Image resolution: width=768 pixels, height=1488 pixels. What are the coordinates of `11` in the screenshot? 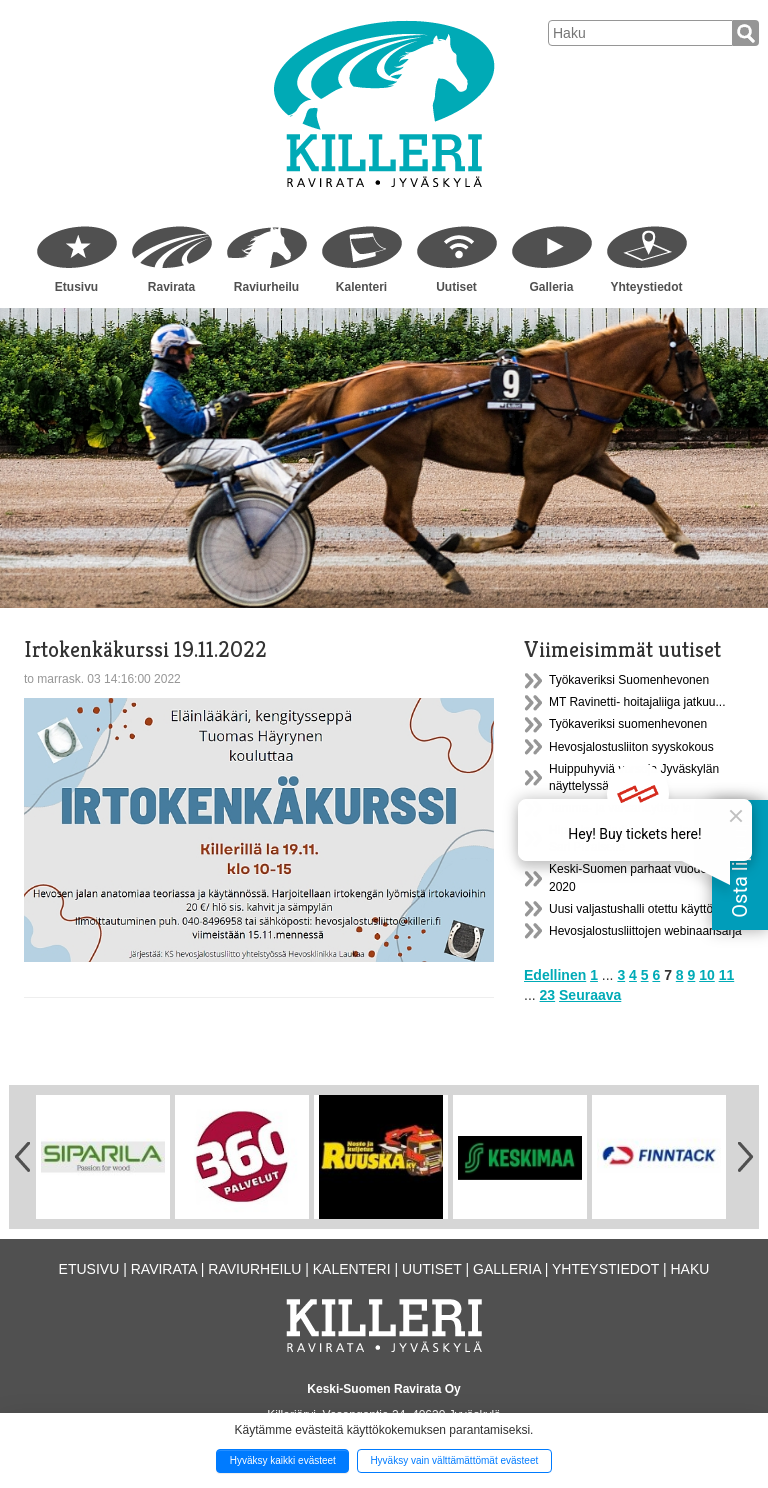 It's located at (727, 975).